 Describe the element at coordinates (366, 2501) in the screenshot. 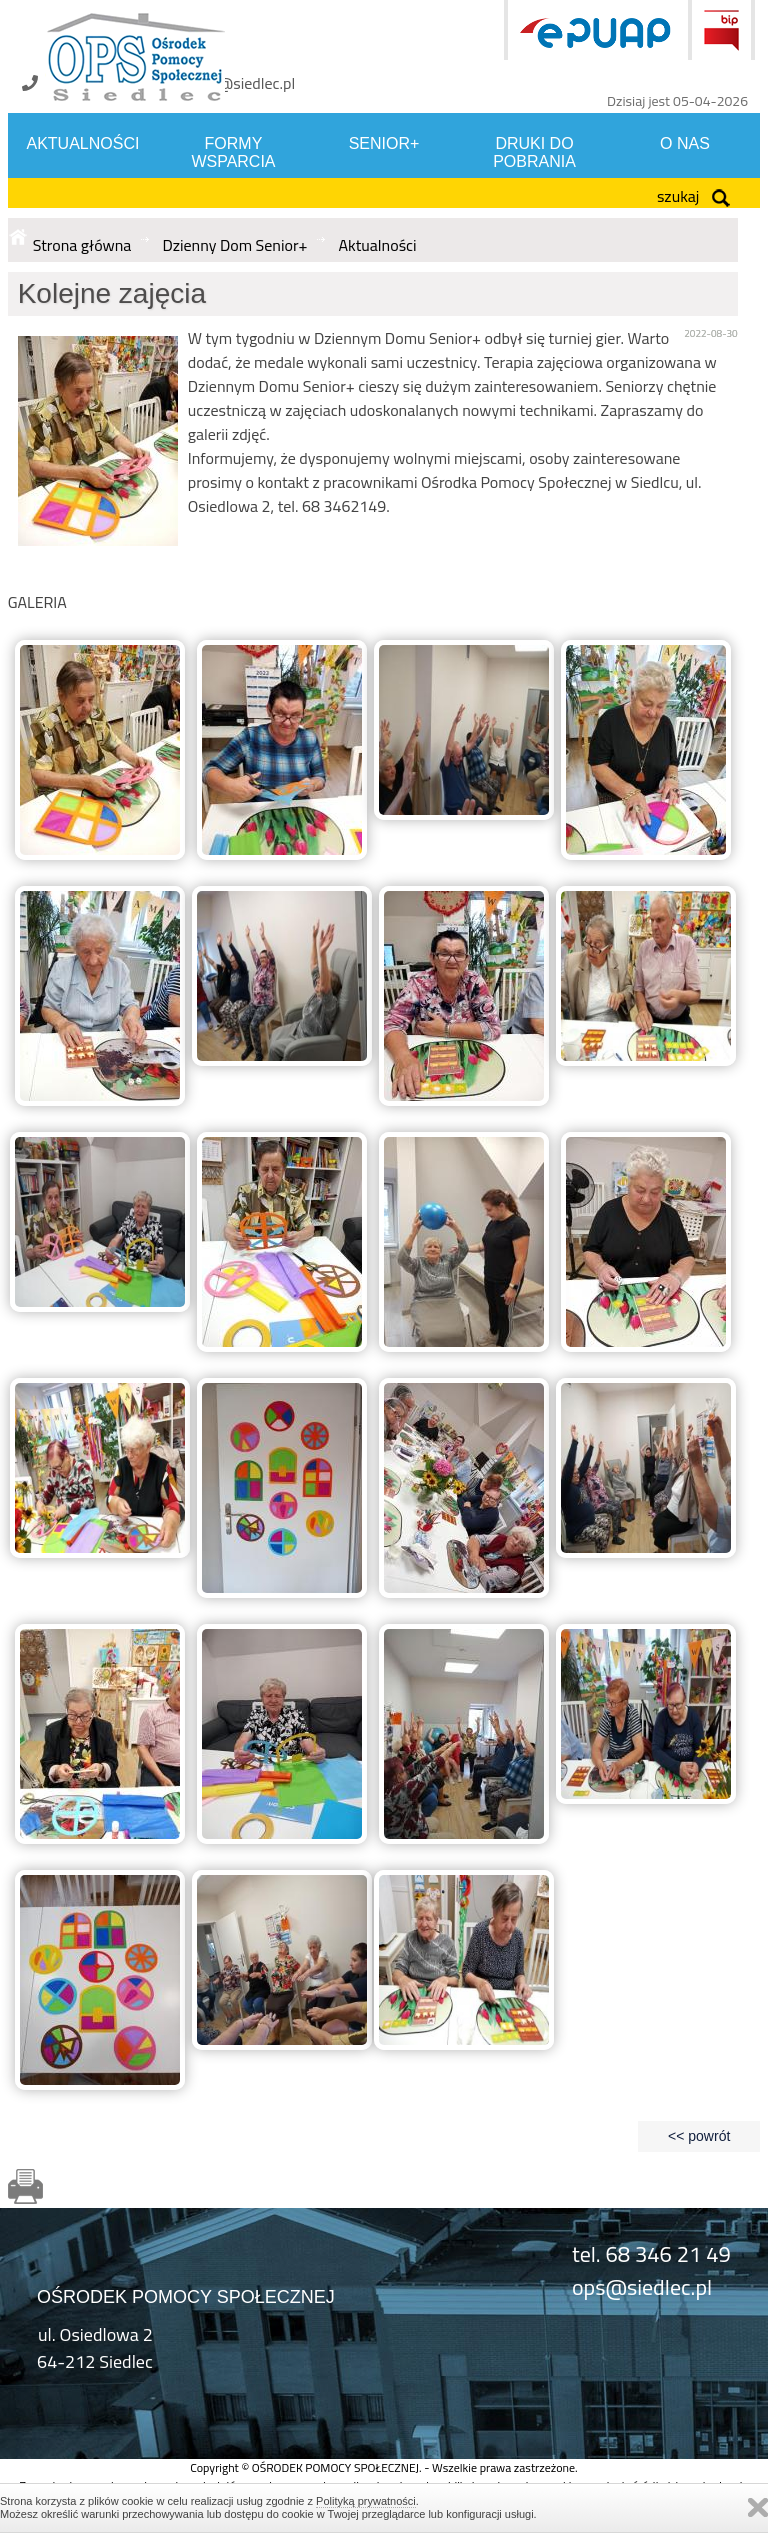

I see `Polityką prywatności` at that location.